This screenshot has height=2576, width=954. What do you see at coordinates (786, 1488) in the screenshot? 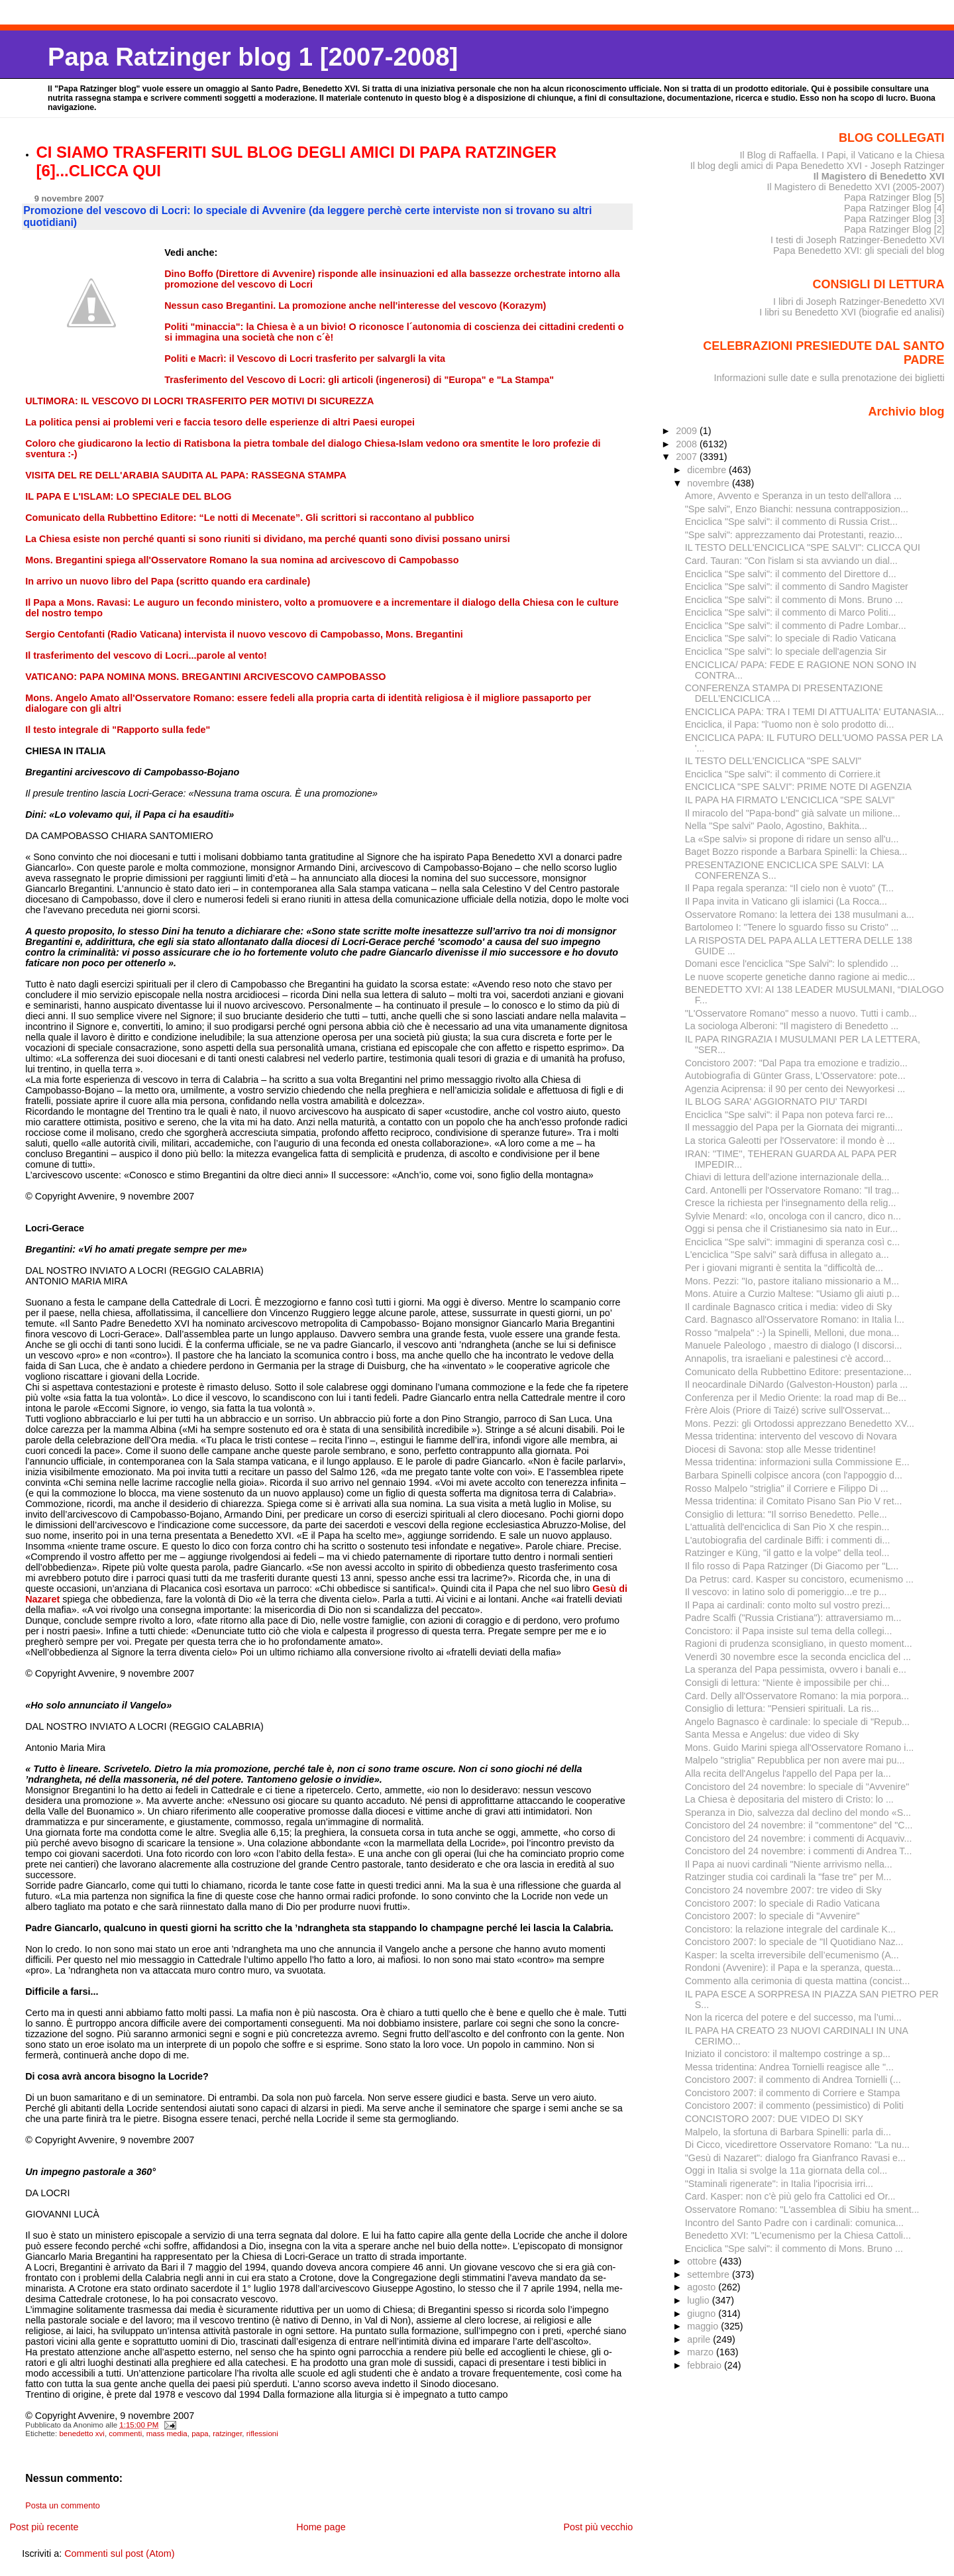
I see `Rosso Malpelo "striglia" il Corriere e Filippo Di ...` at bounding box center [786, 1488].